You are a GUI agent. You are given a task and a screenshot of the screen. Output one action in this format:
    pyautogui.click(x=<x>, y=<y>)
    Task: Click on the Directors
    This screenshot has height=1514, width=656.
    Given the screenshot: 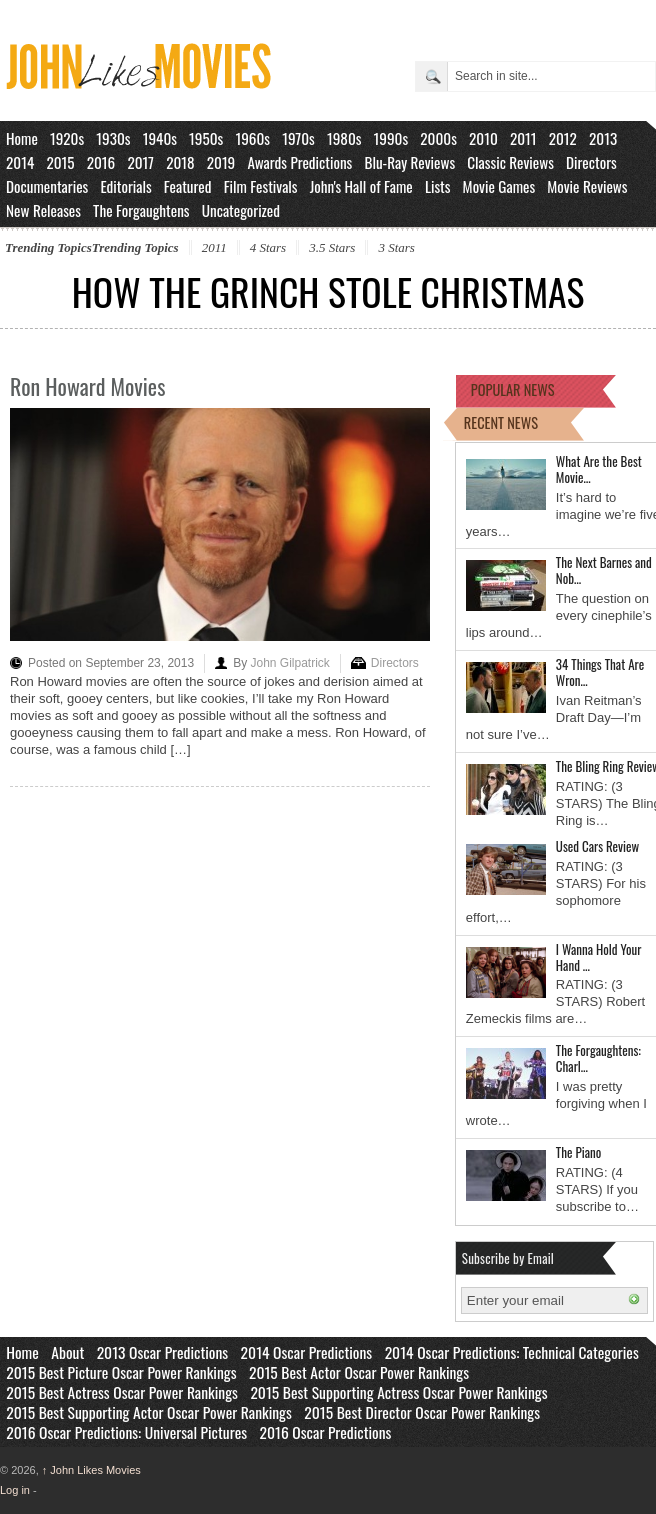 What is the action you would take?
    pyautogui.click(x=591, y=162)
    